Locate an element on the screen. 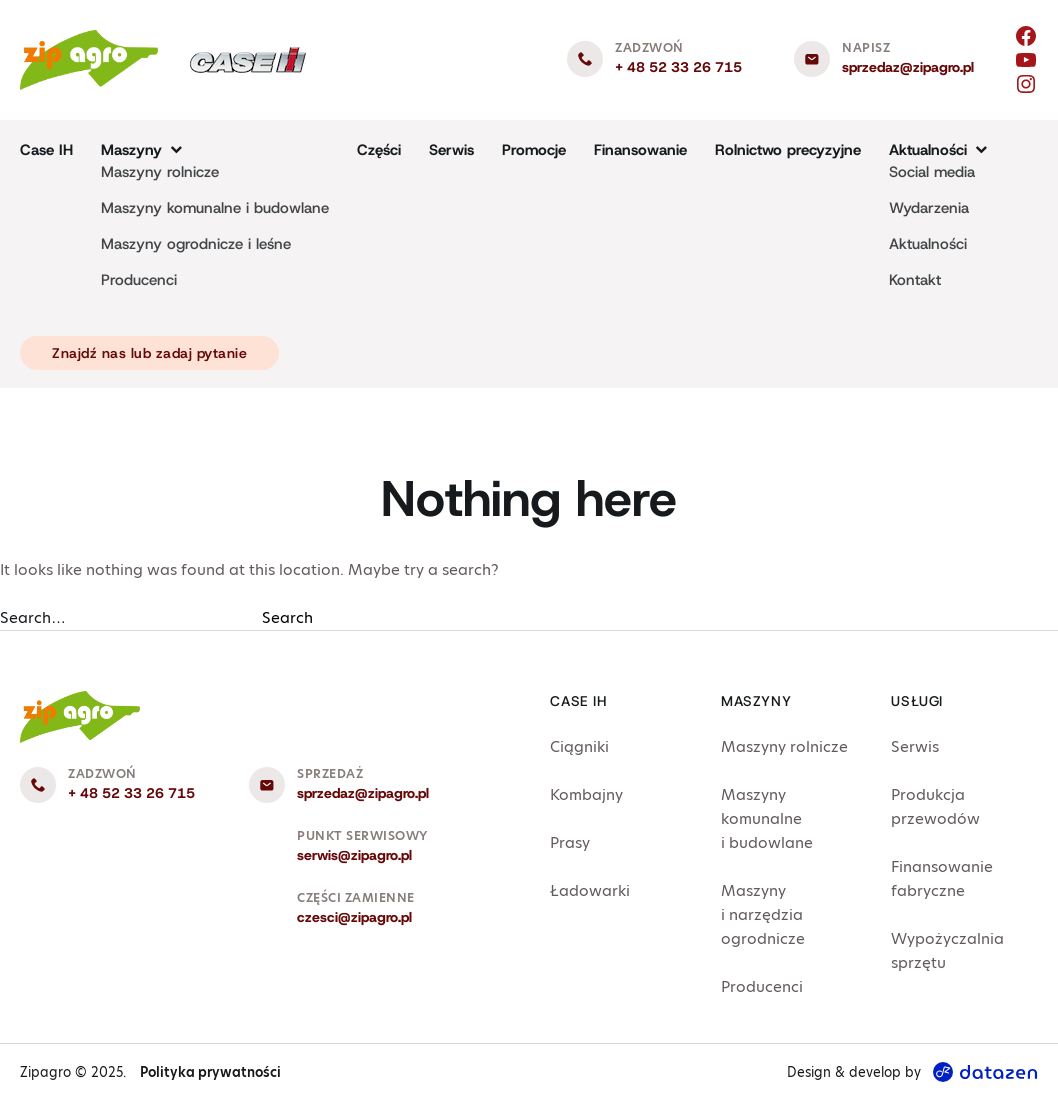 The height and width of the screenshot is (1100, 1058). Design & develop by is located at coordinates (912, 1072).